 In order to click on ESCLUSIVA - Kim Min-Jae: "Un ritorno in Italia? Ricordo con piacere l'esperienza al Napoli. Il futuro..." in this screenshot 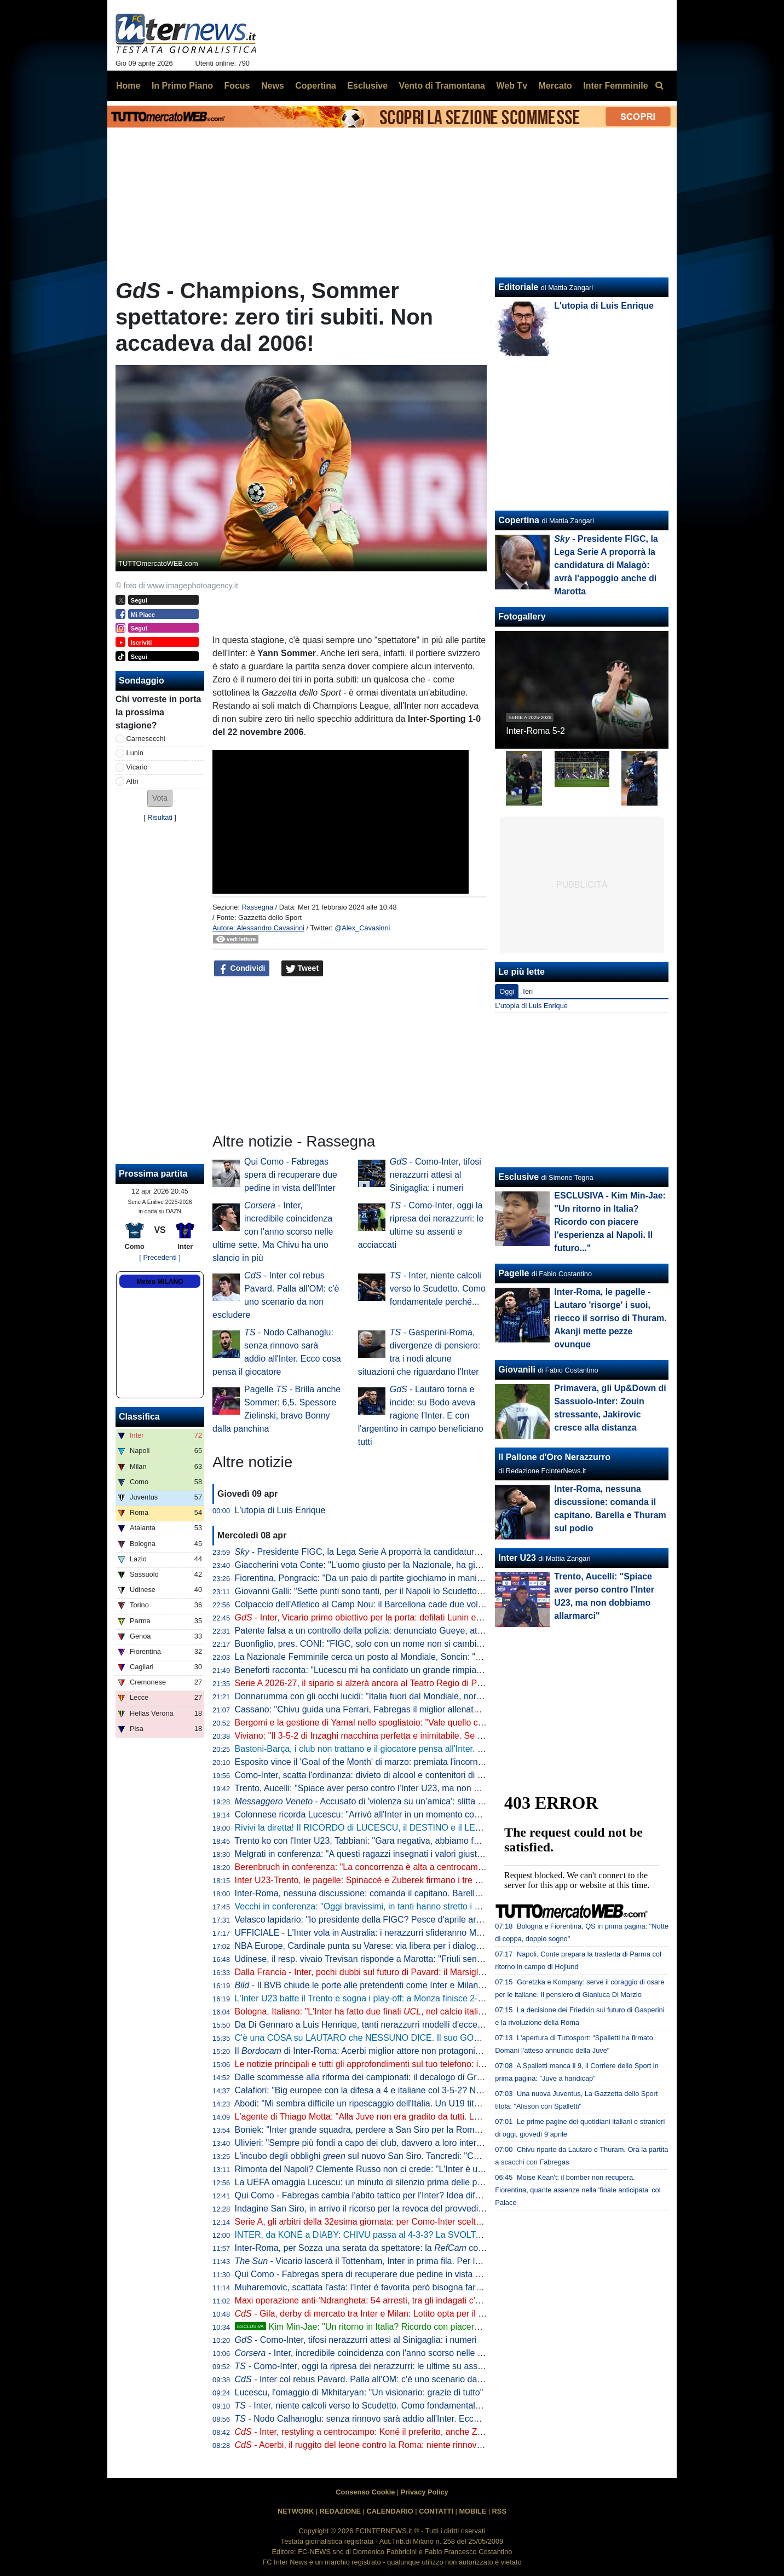, I will do `click(610, 1222)`.